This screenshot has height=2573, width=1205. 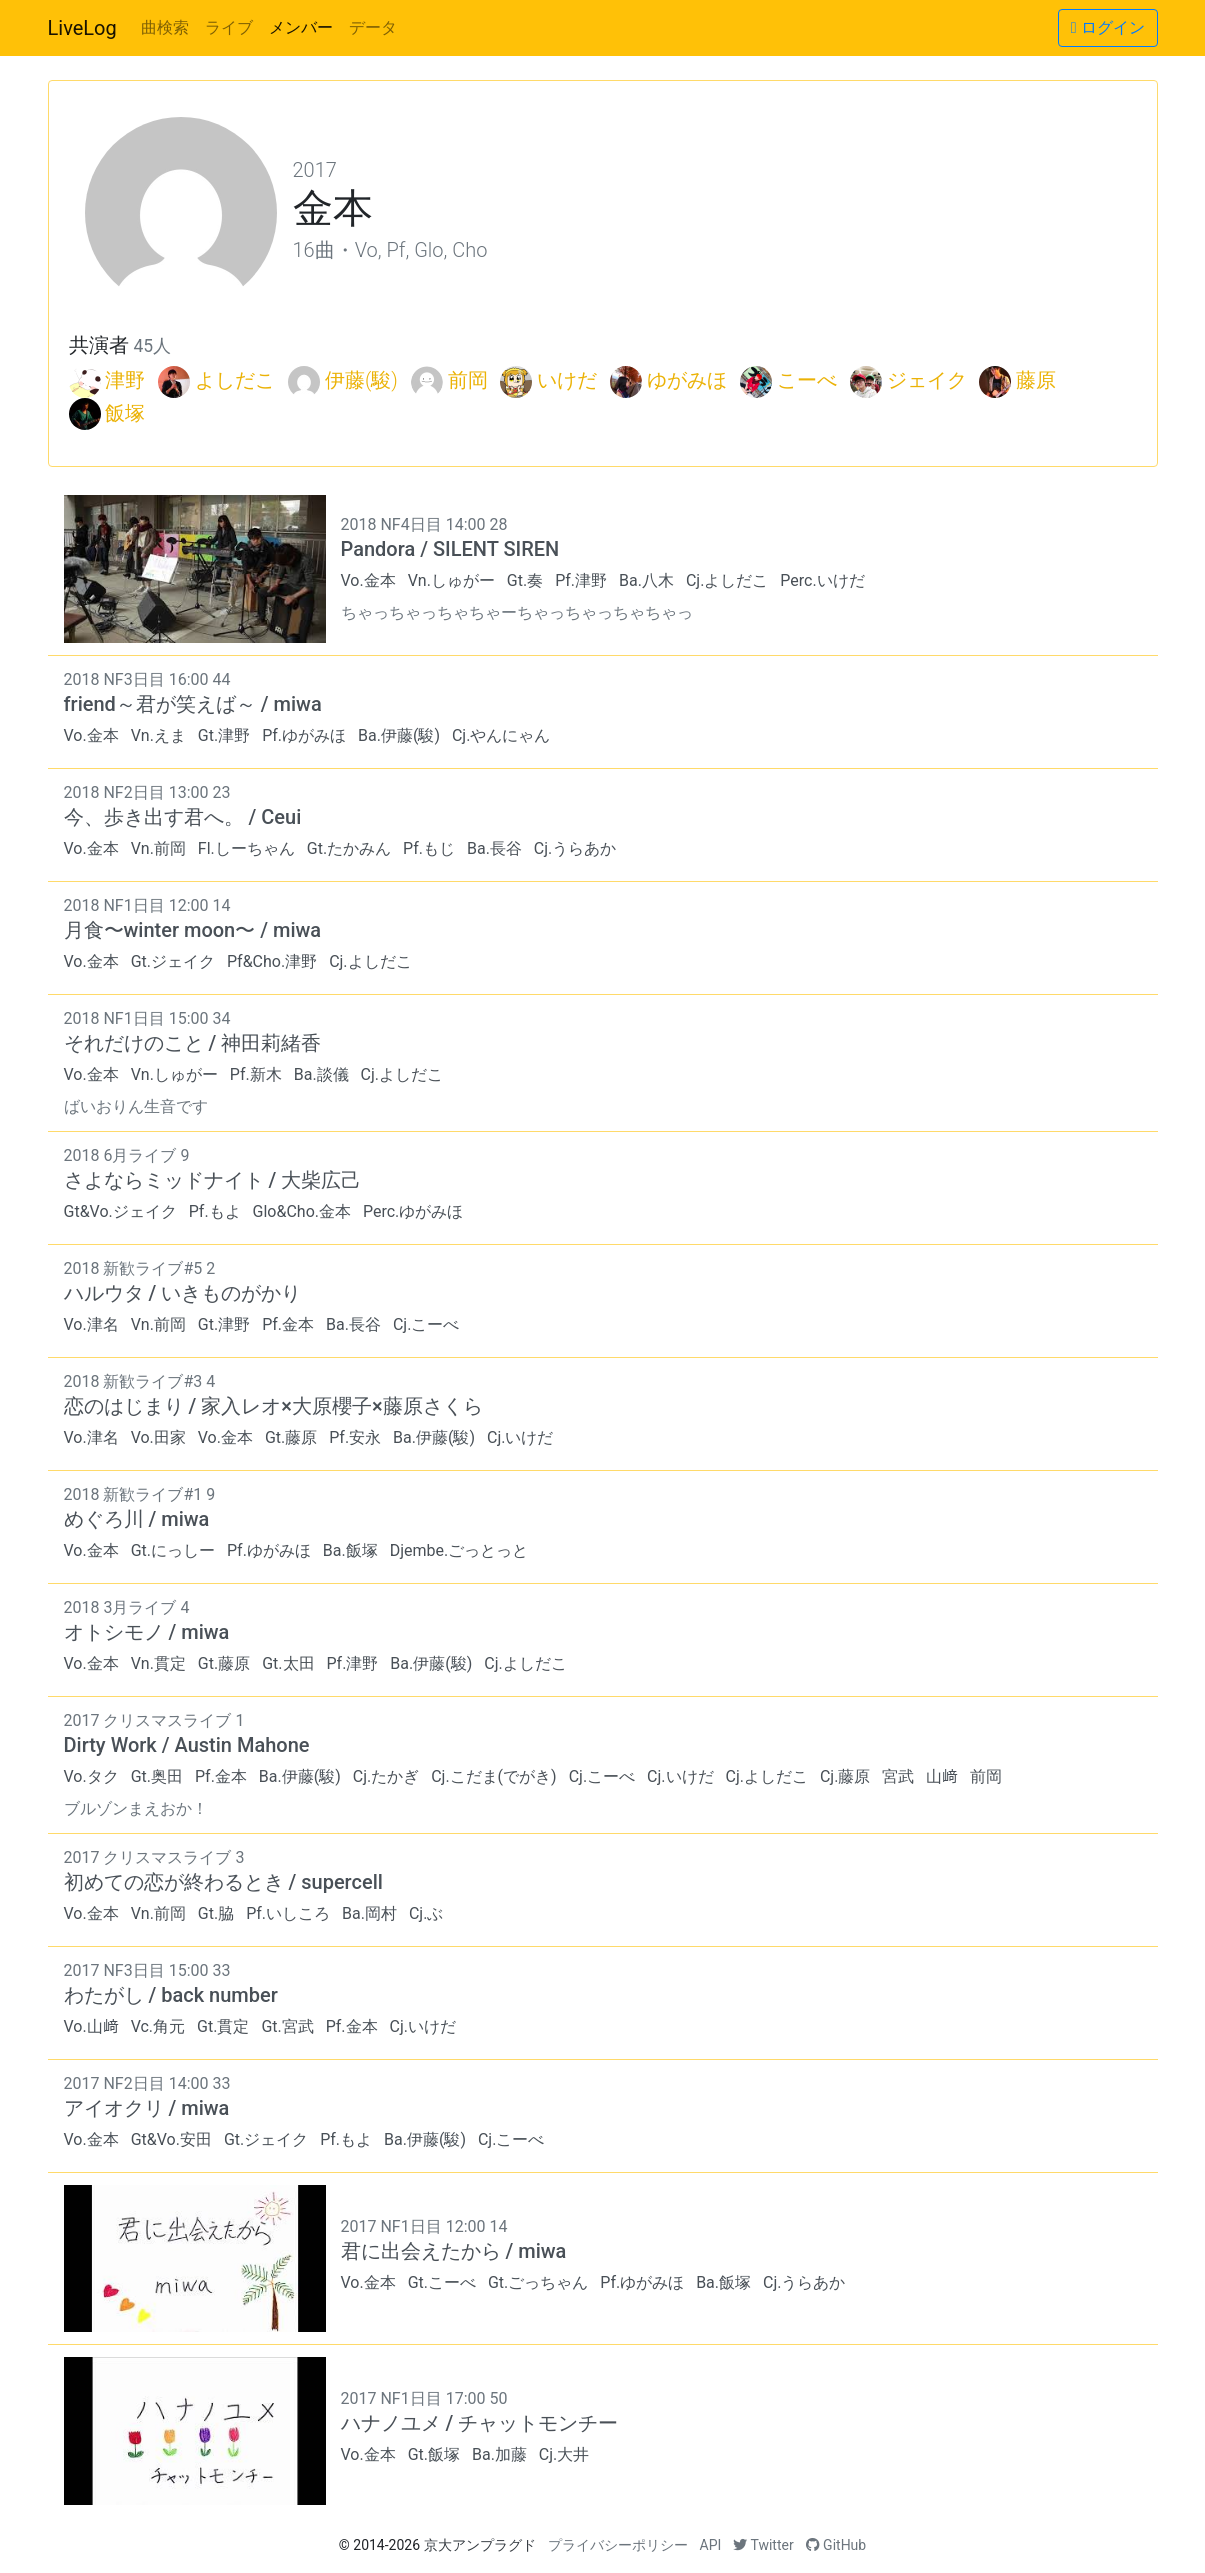 I want to click on ライブ, so click(x=229, y=27).